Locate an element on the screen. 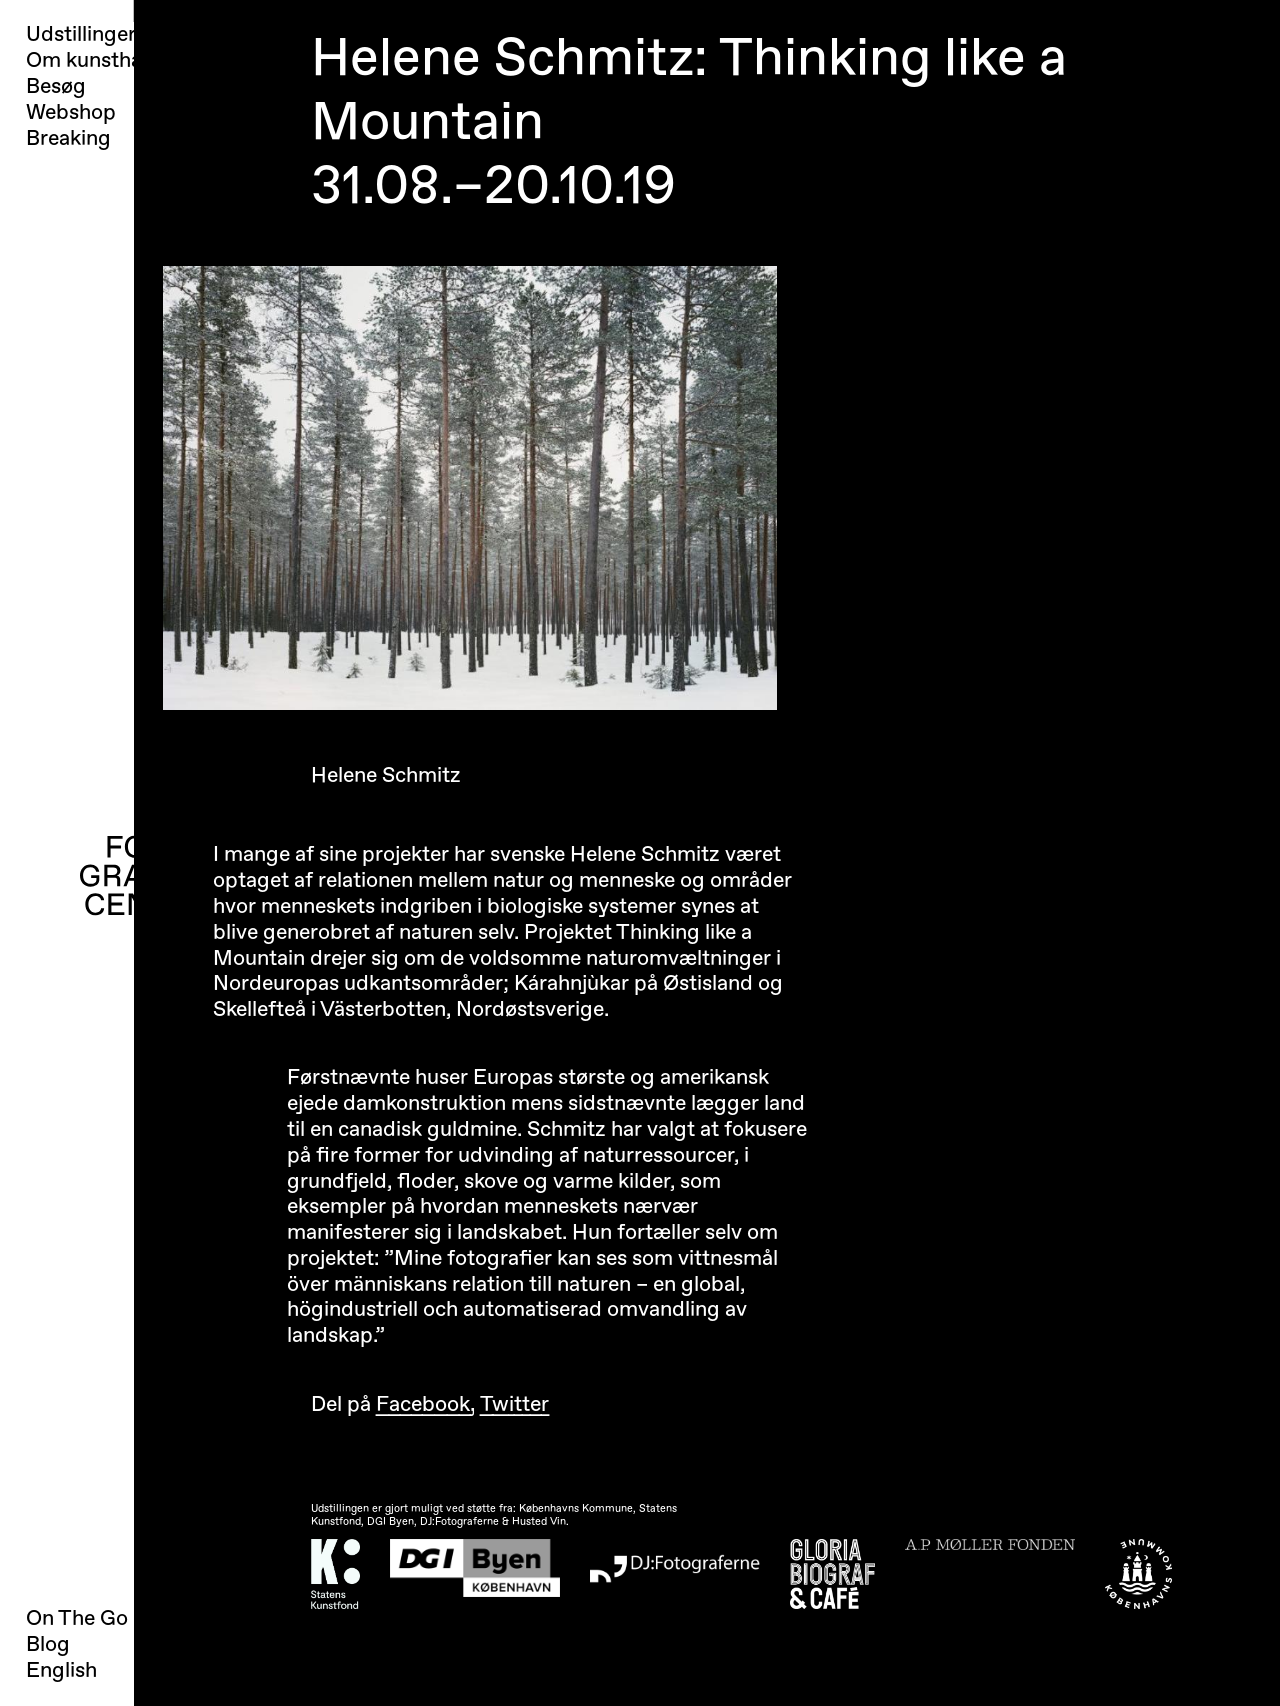 The height and width of the screenshot is (1706, 1280). Facebook, is located at coordinates (425, 1404).